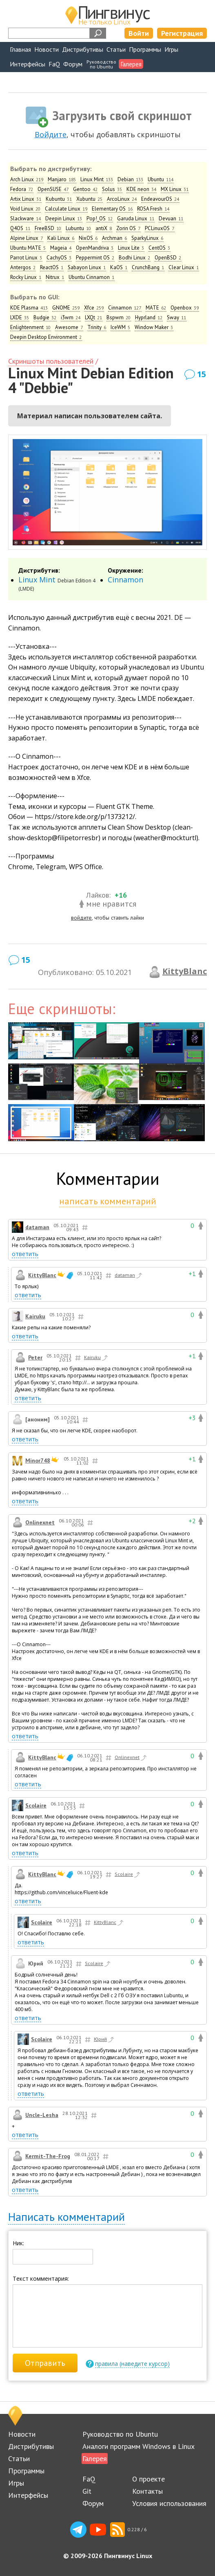  What do you see at coordinates (59, 198) in the screenshot?
I see `Kubuntu` at bounding box center [59, 198].